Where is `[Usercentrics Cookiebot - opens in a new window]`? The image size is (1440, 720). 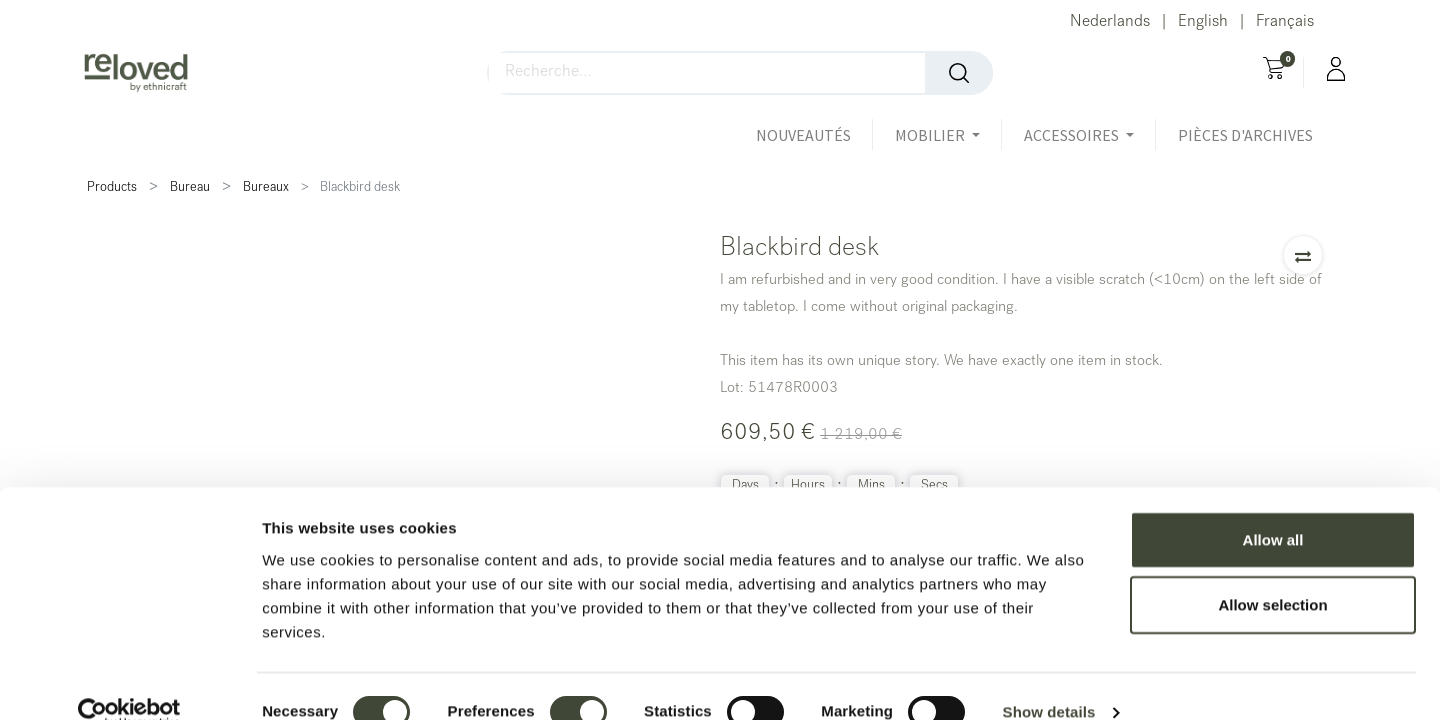
[Usercentrics Cookiebot - opens in a new window] is located at coordinates (129, 681).